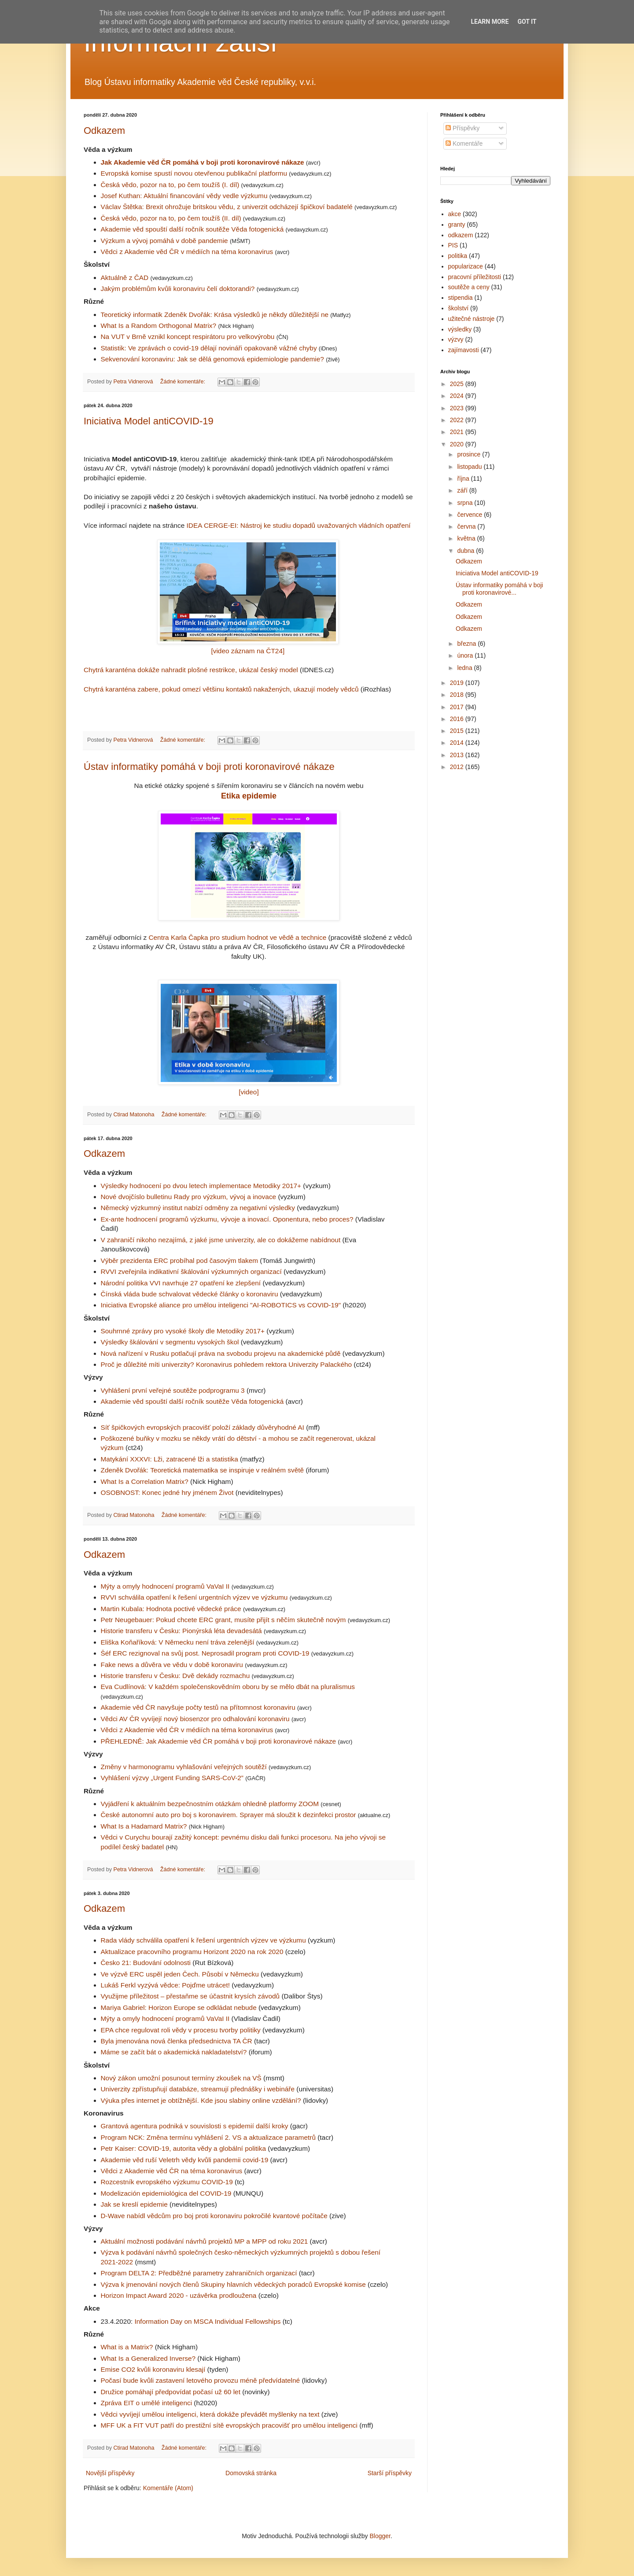 This screenshot has height=2576, width=634. What do you see at coordinates (210, 348) in the screenshot?
I see `Statistik: Ve zprávách o covid-19 dělají novináři opakovaně vážné chyby` at bounding box center [210, 348].